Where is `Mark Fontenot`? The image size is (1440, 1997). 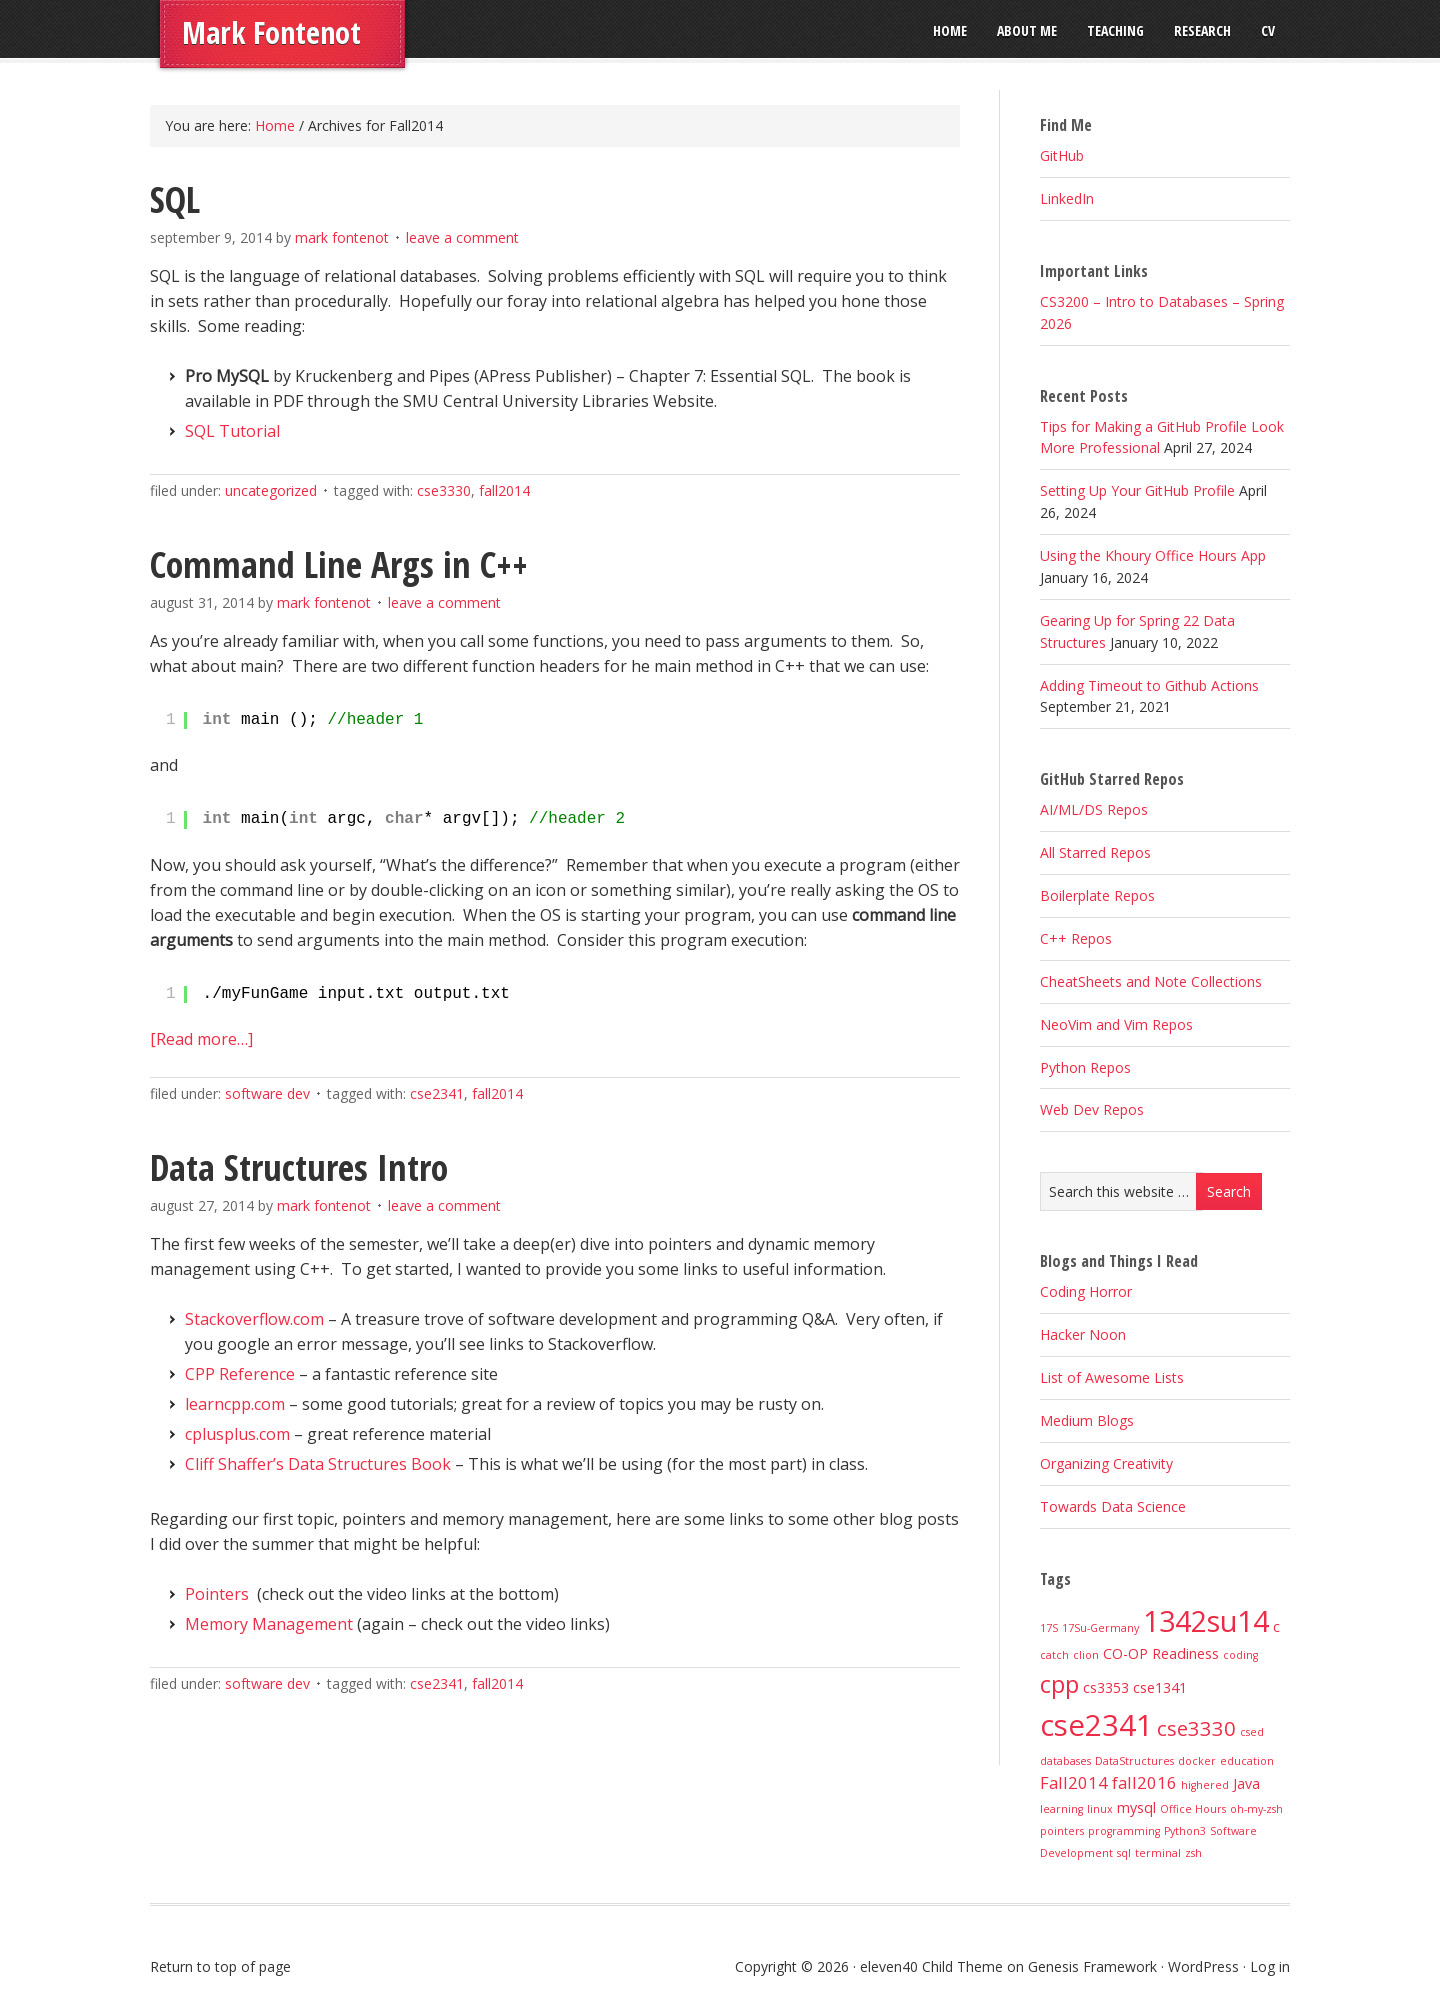 Mark Fontenot is located at coordinates (271, 32).